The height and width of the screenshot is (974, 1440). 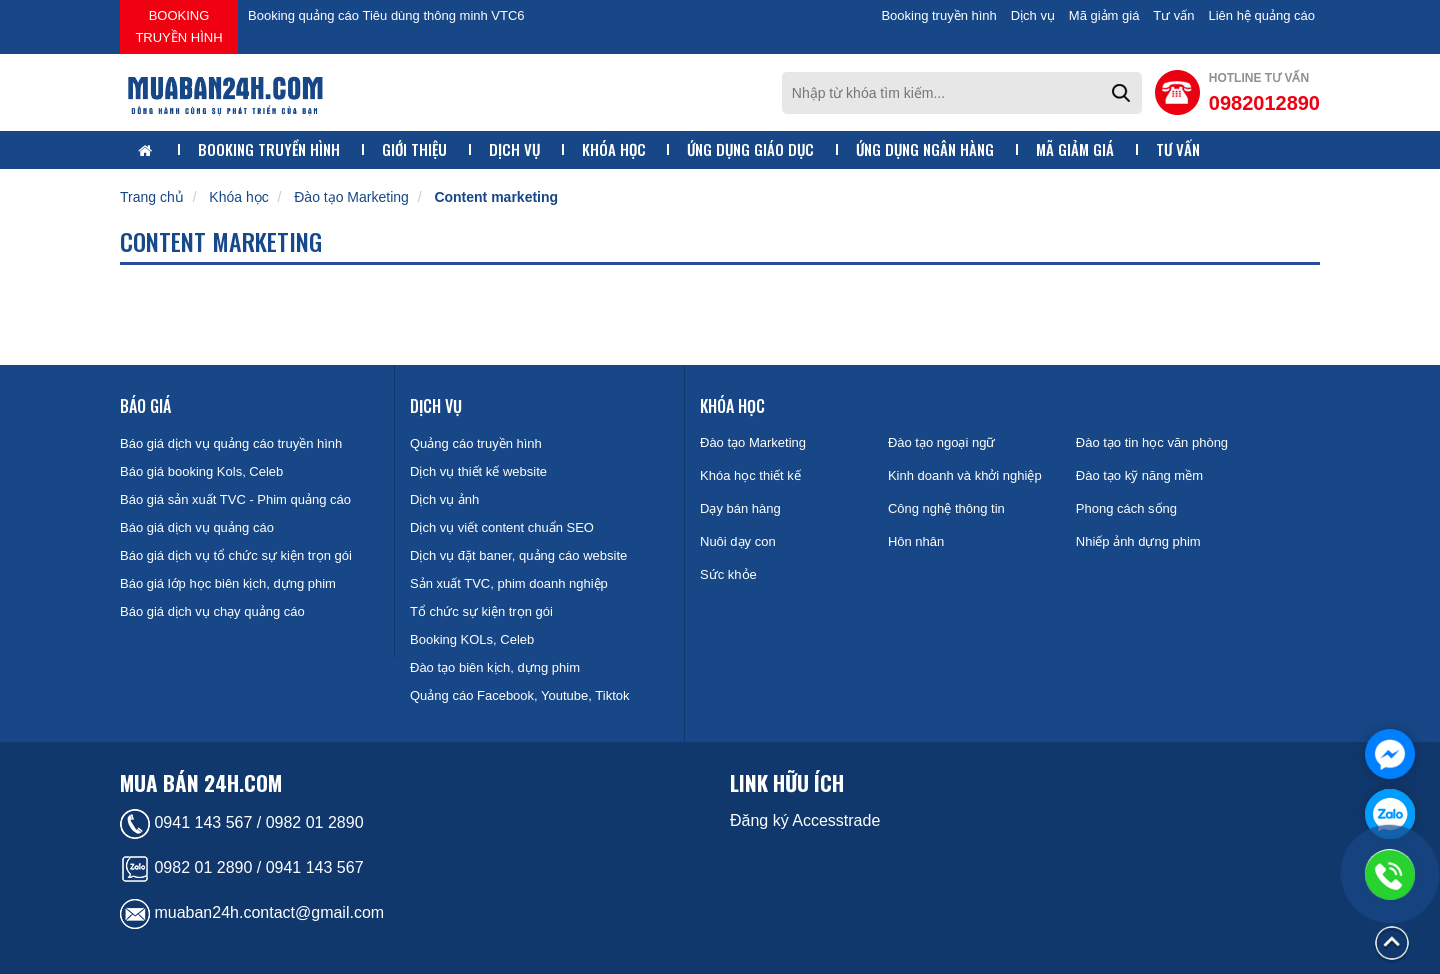 I want to click on Nuôi dạy con, so click(x=738, y=541).